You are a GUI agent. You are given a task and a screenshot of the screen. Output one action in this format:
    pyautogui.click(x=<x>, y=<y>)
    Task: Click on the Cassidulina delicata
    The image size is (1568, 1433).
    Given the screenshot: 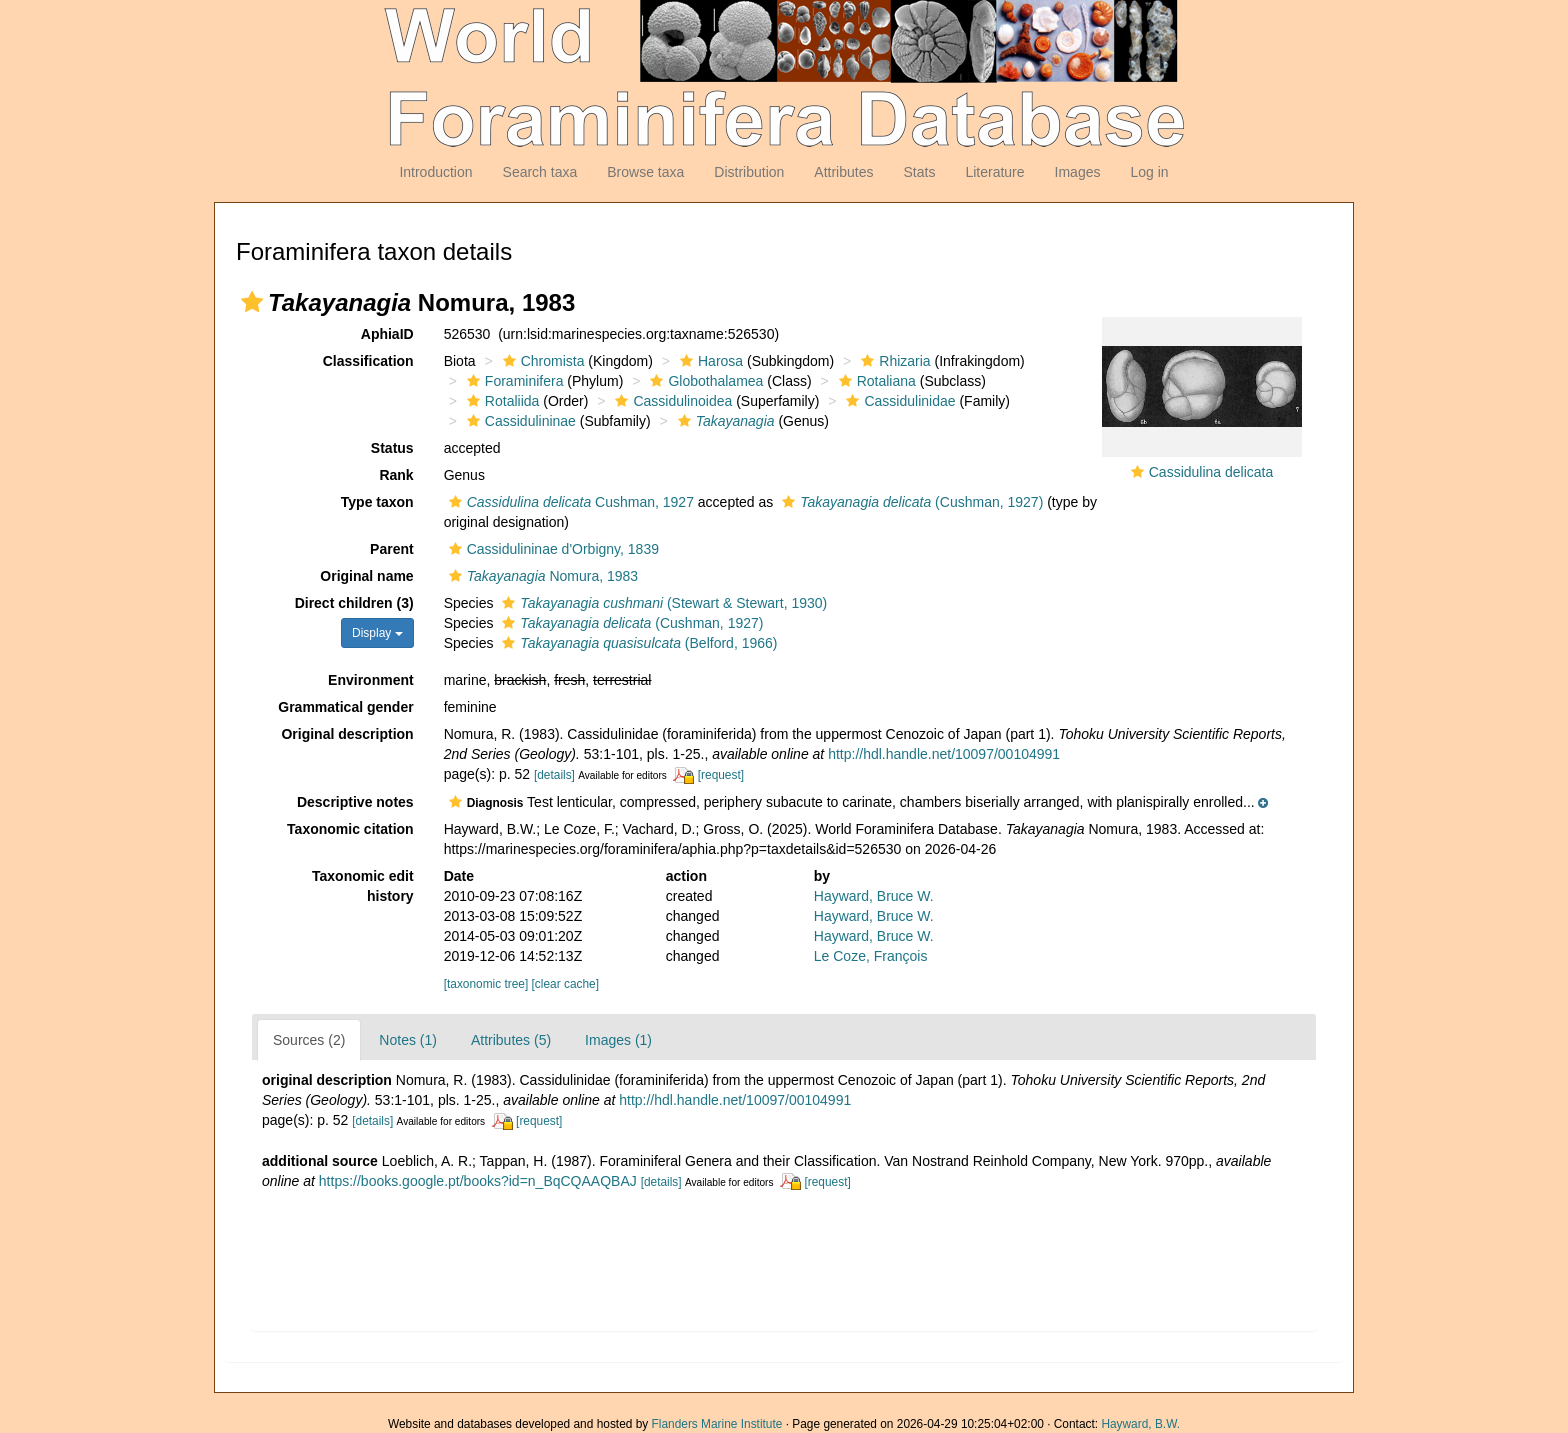 What is the action you would take?
    pyautogui.click(x=1211, y=472)
    